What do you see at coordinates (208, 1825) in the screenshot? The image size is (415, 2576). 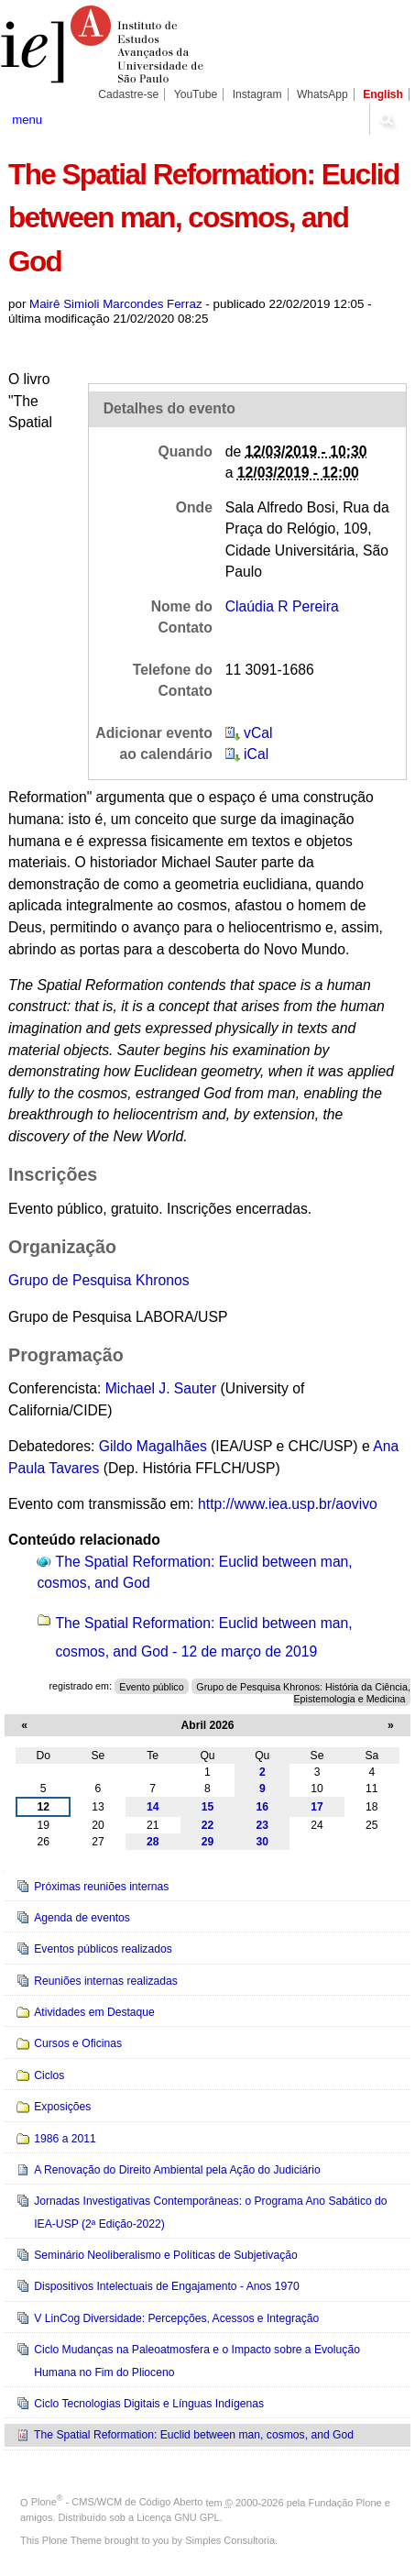 I see `22` at bounding box center [208, 1825].